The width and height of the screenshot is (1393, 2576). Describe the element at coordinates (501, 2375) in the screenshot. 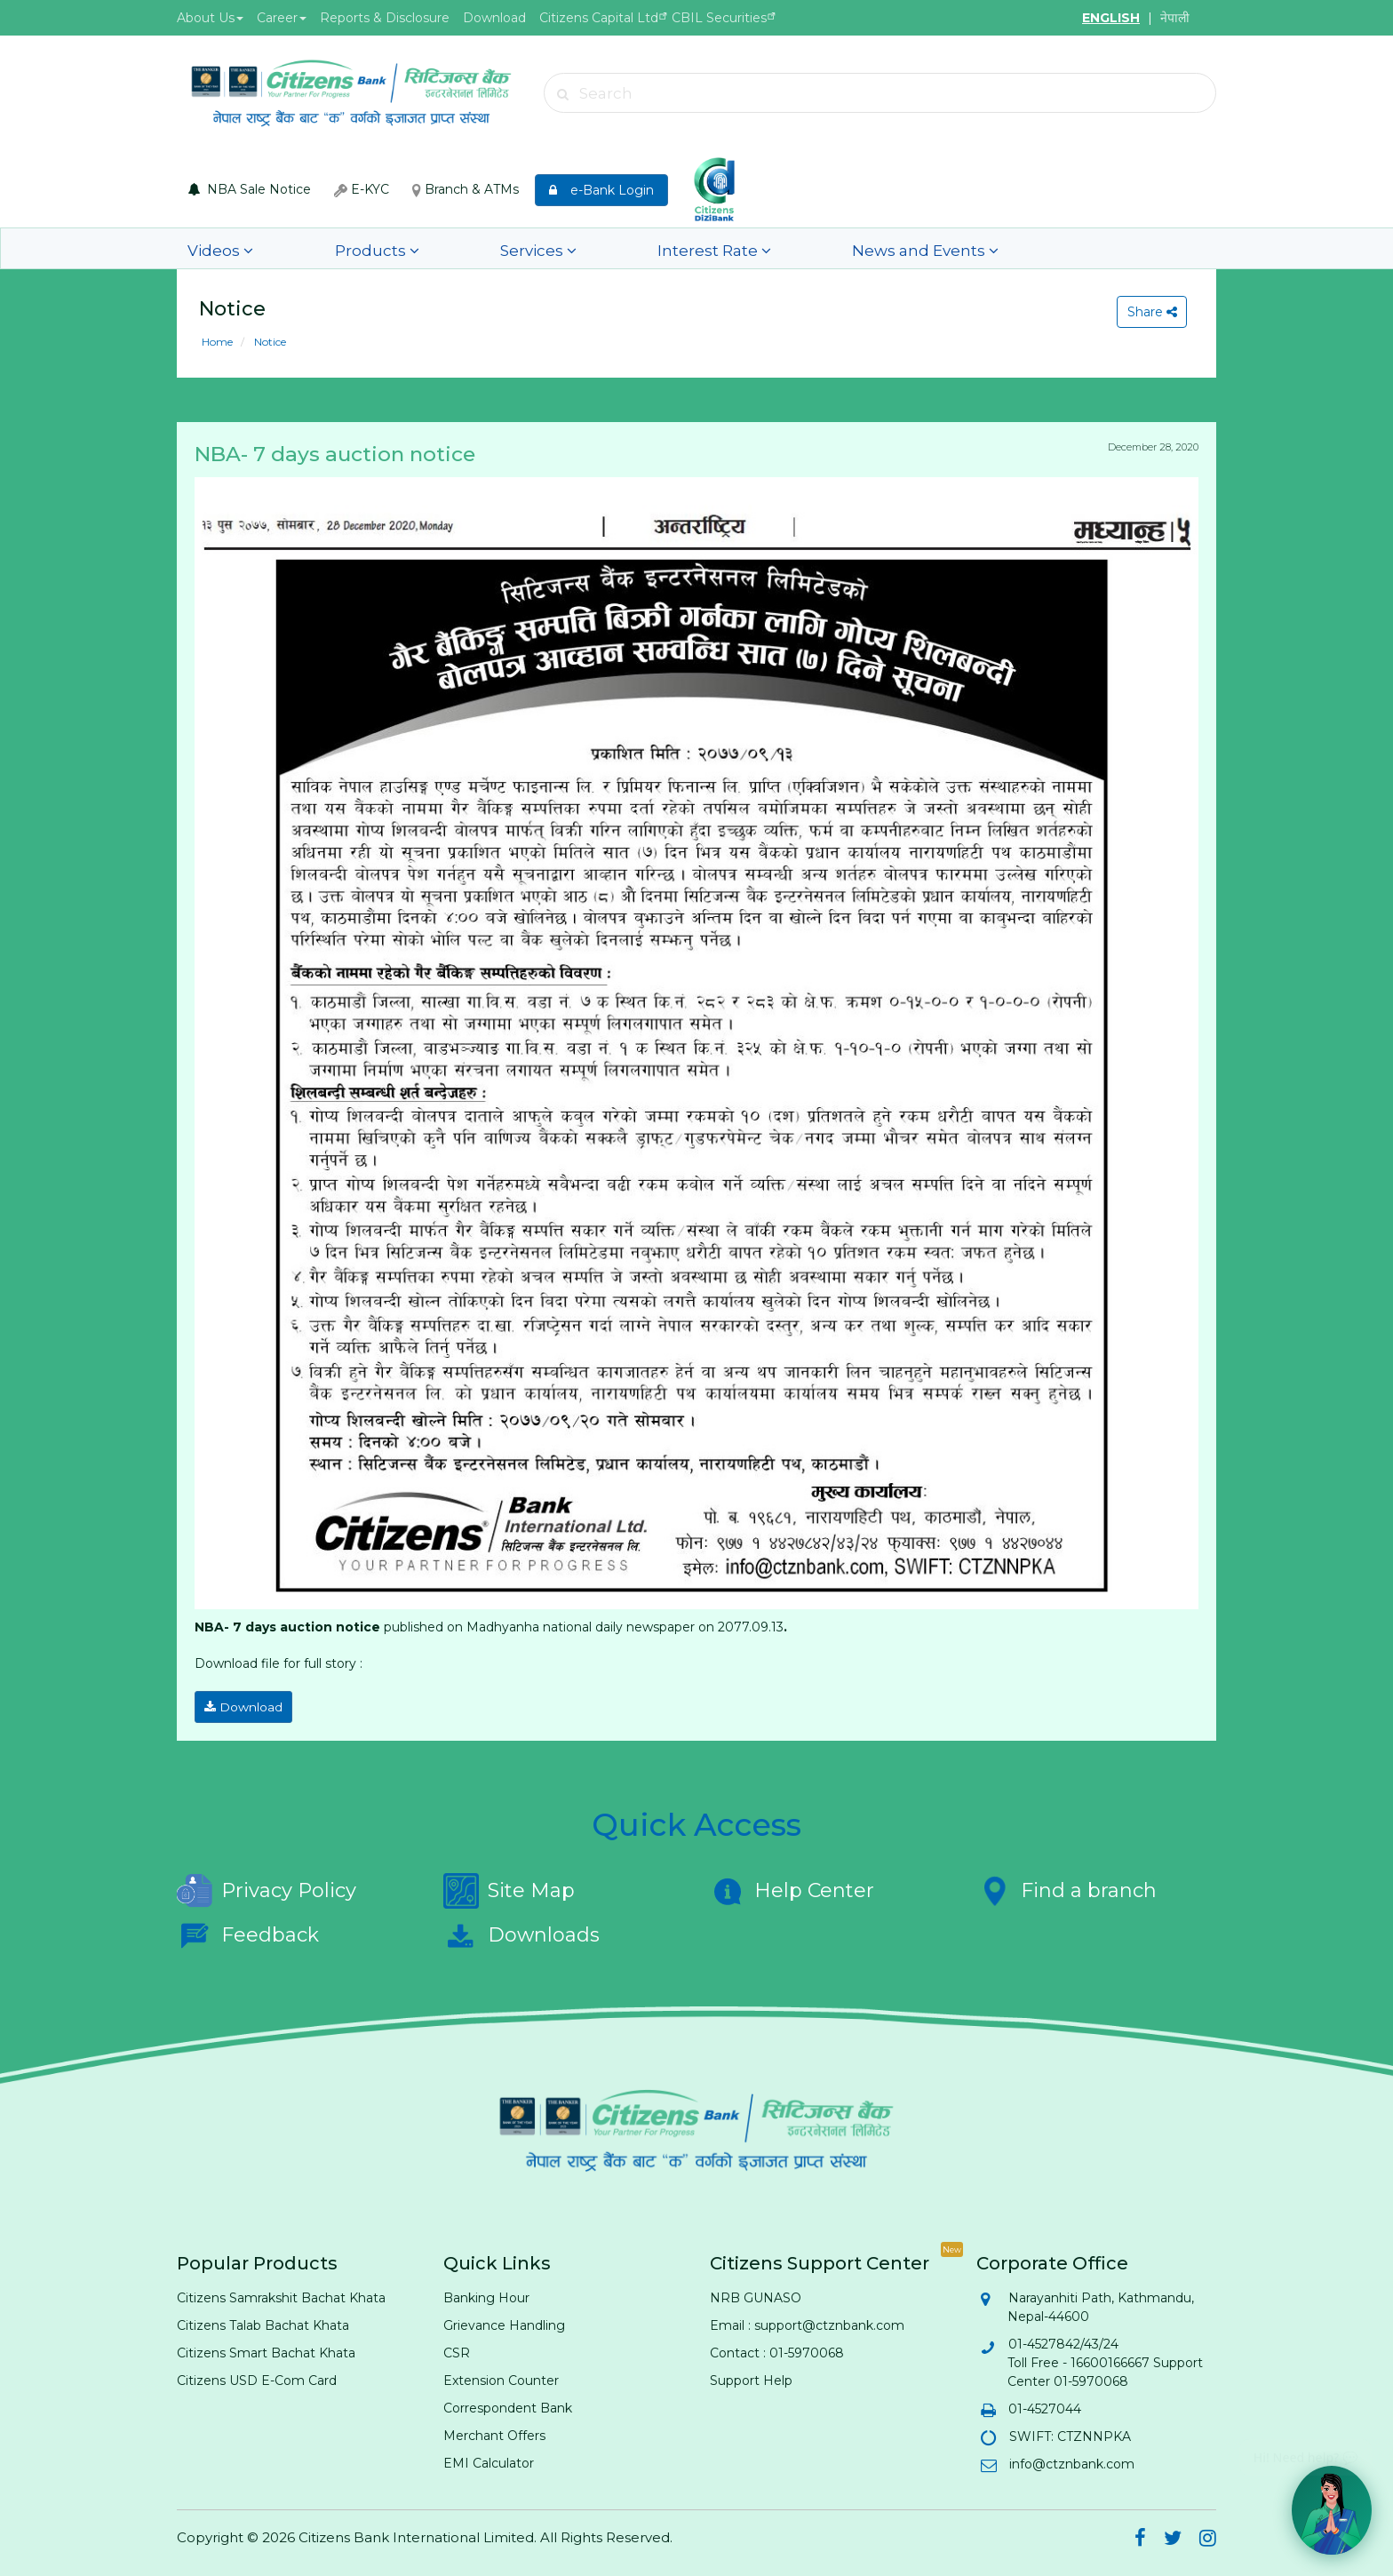

I see `Extension Counter` at that location.